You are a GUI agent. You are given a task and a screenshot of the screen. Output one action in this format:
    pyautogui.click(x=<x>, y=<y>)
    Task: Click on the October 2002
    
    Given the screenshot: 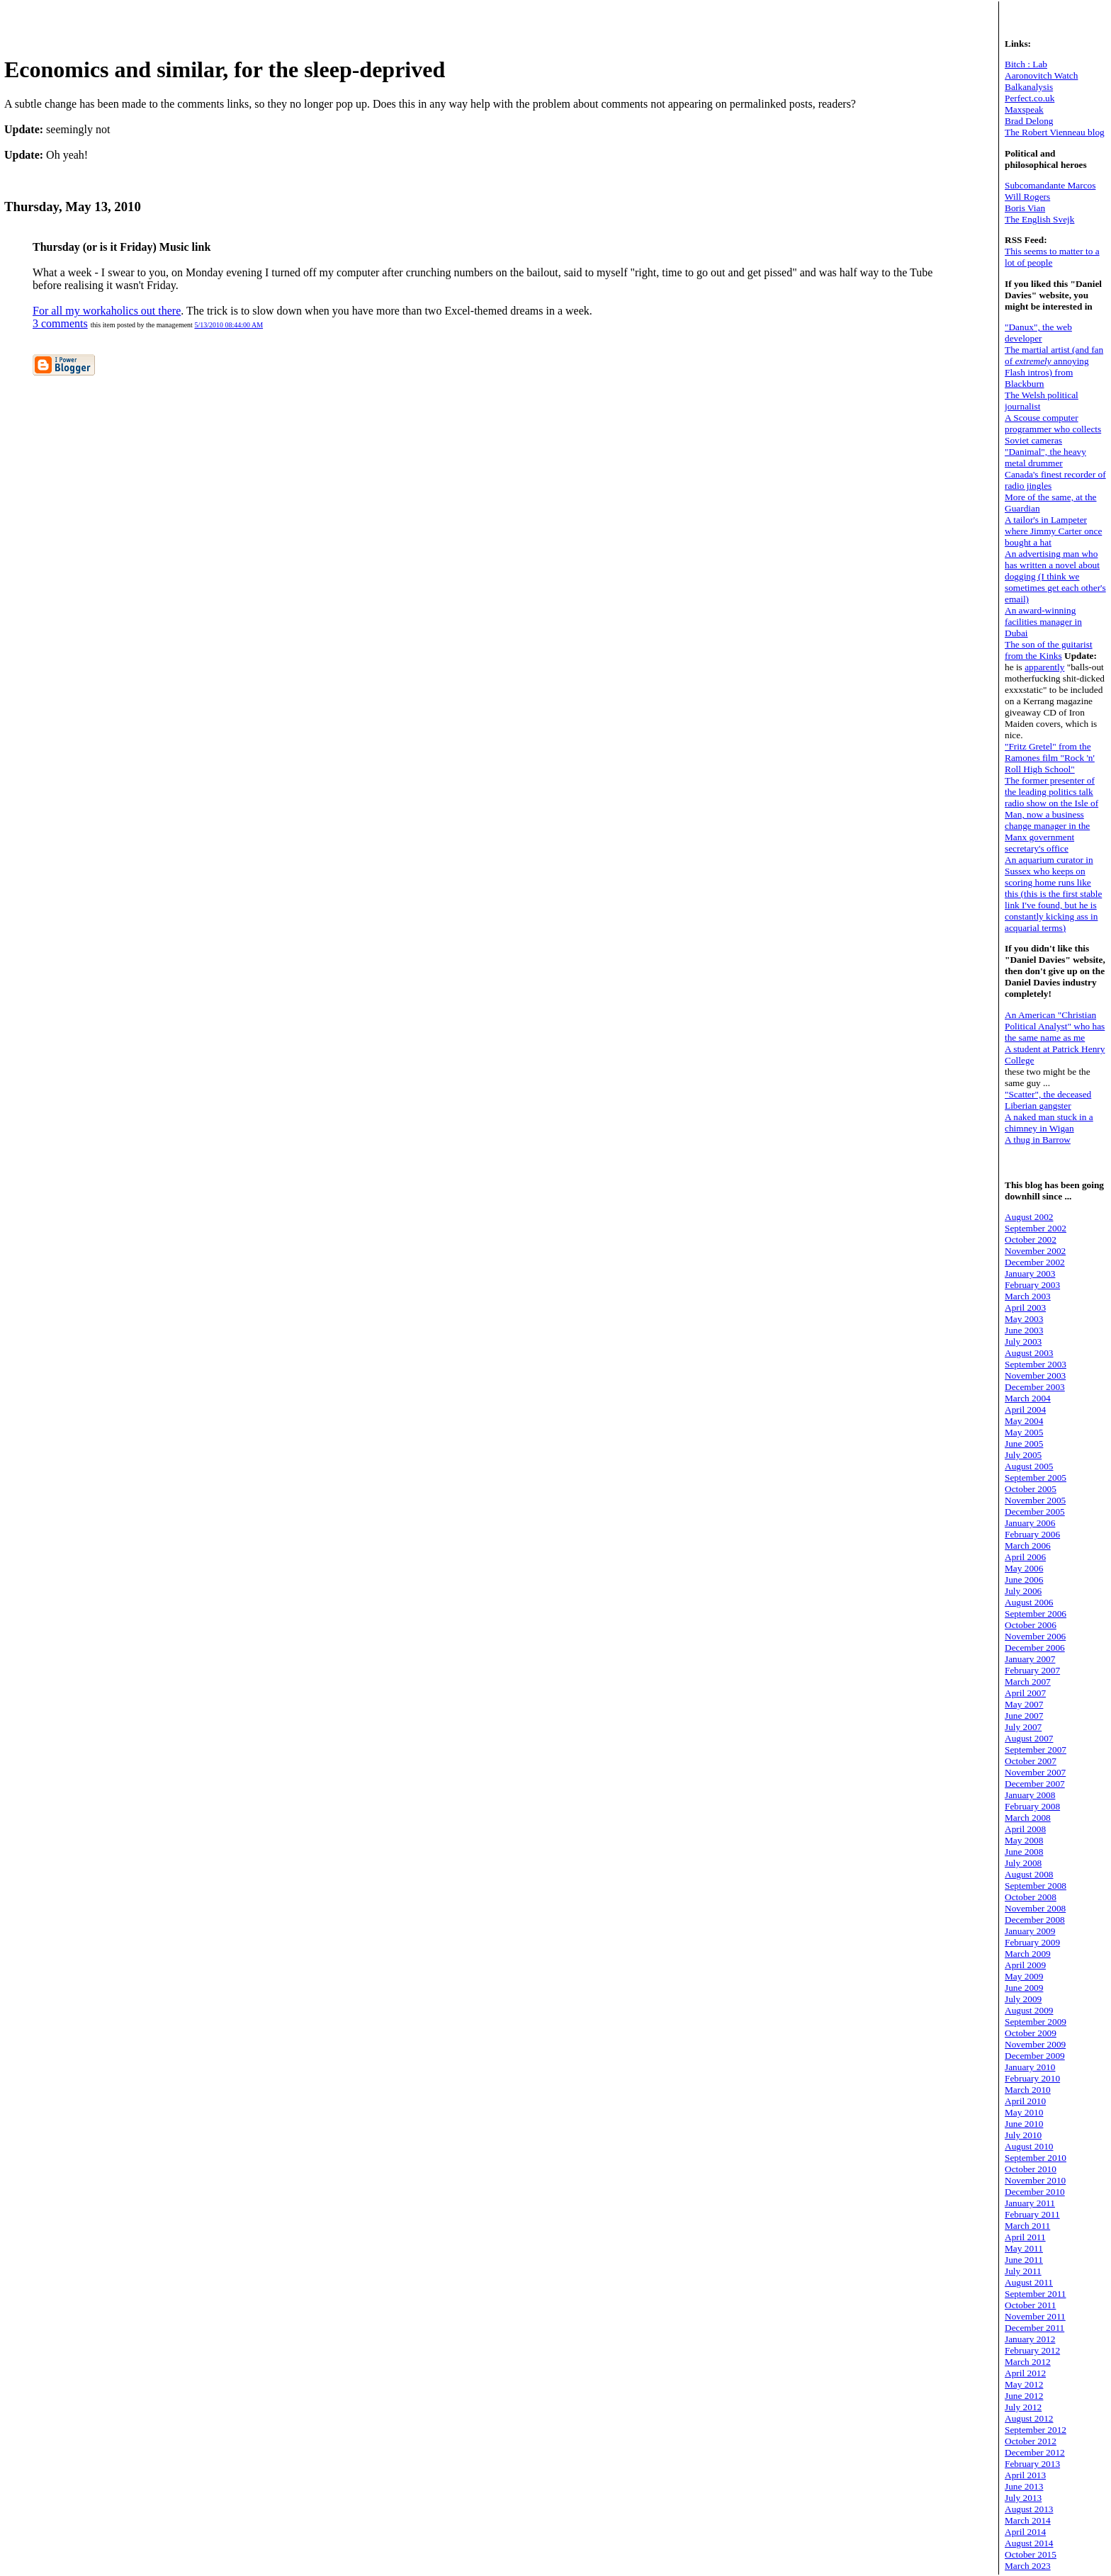 What is the action you would take?
    pyautogui.click(x=1030, y=1239)
    